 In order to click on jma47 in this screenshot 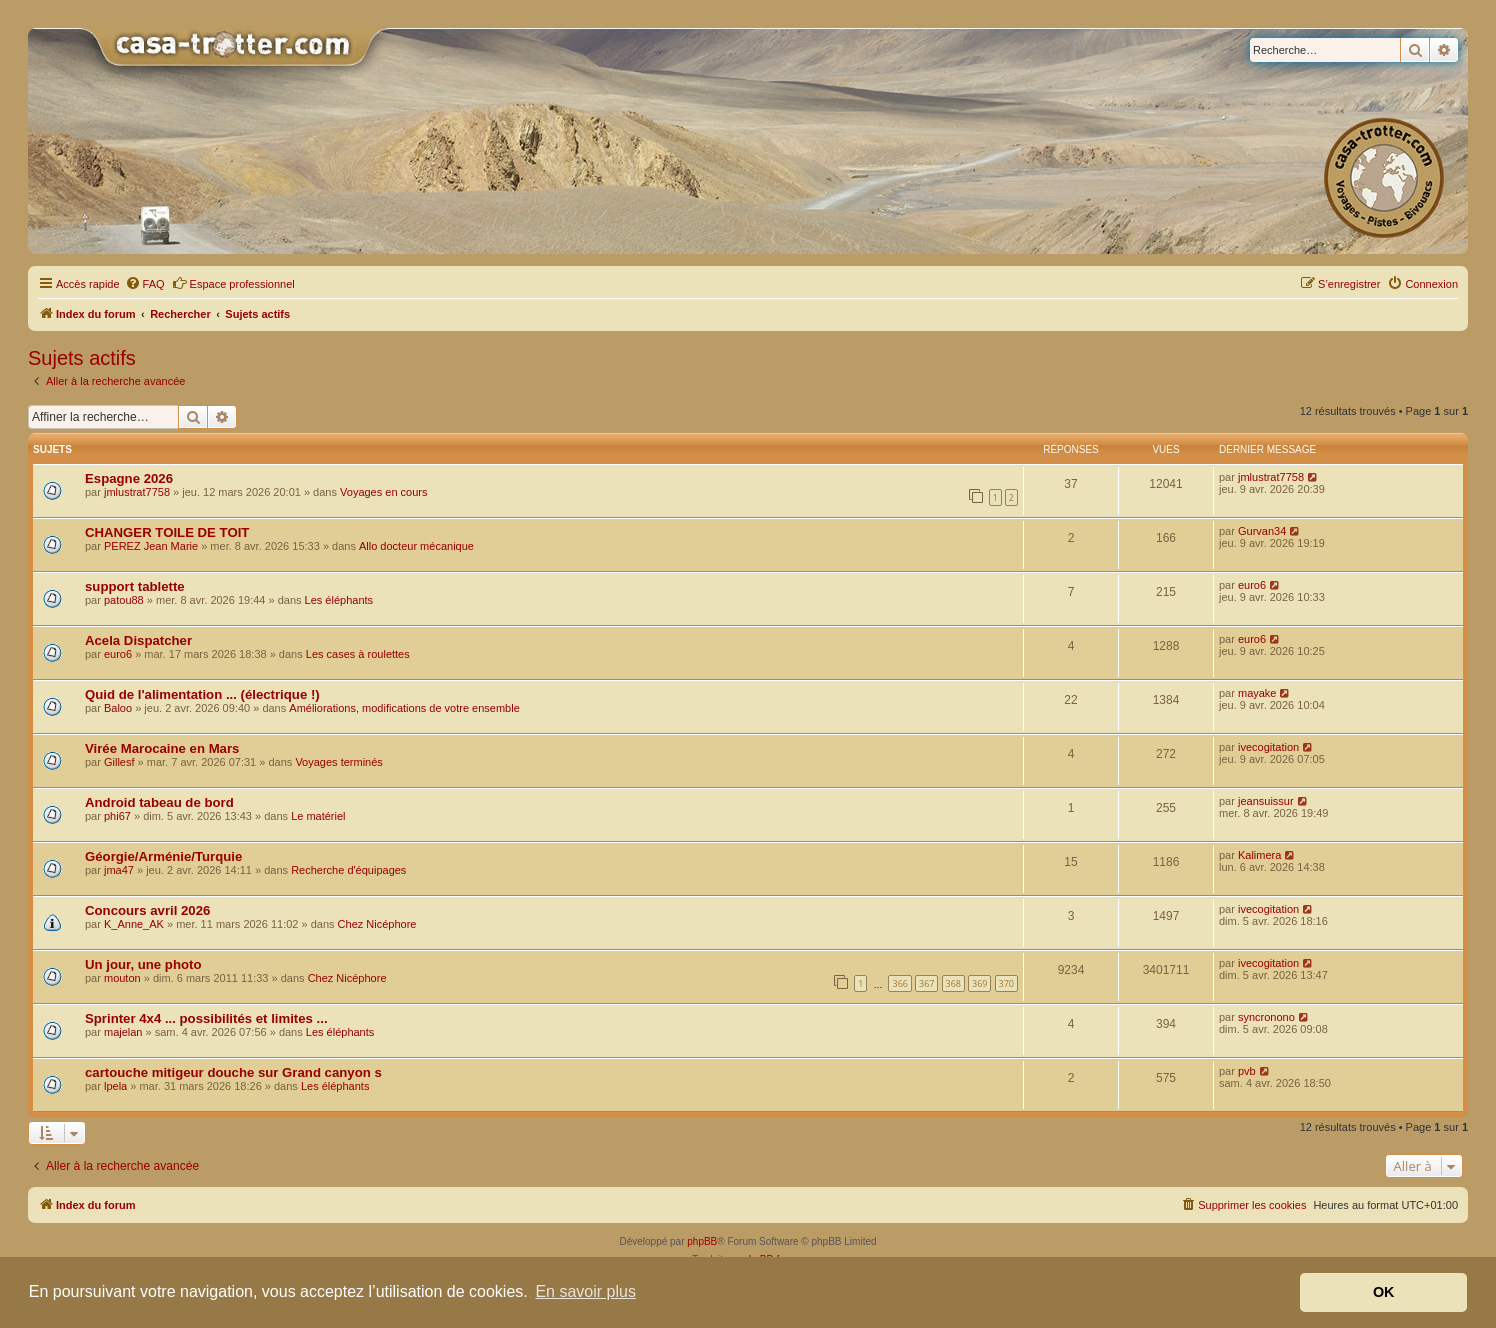, I will do `click(119, 870)`.